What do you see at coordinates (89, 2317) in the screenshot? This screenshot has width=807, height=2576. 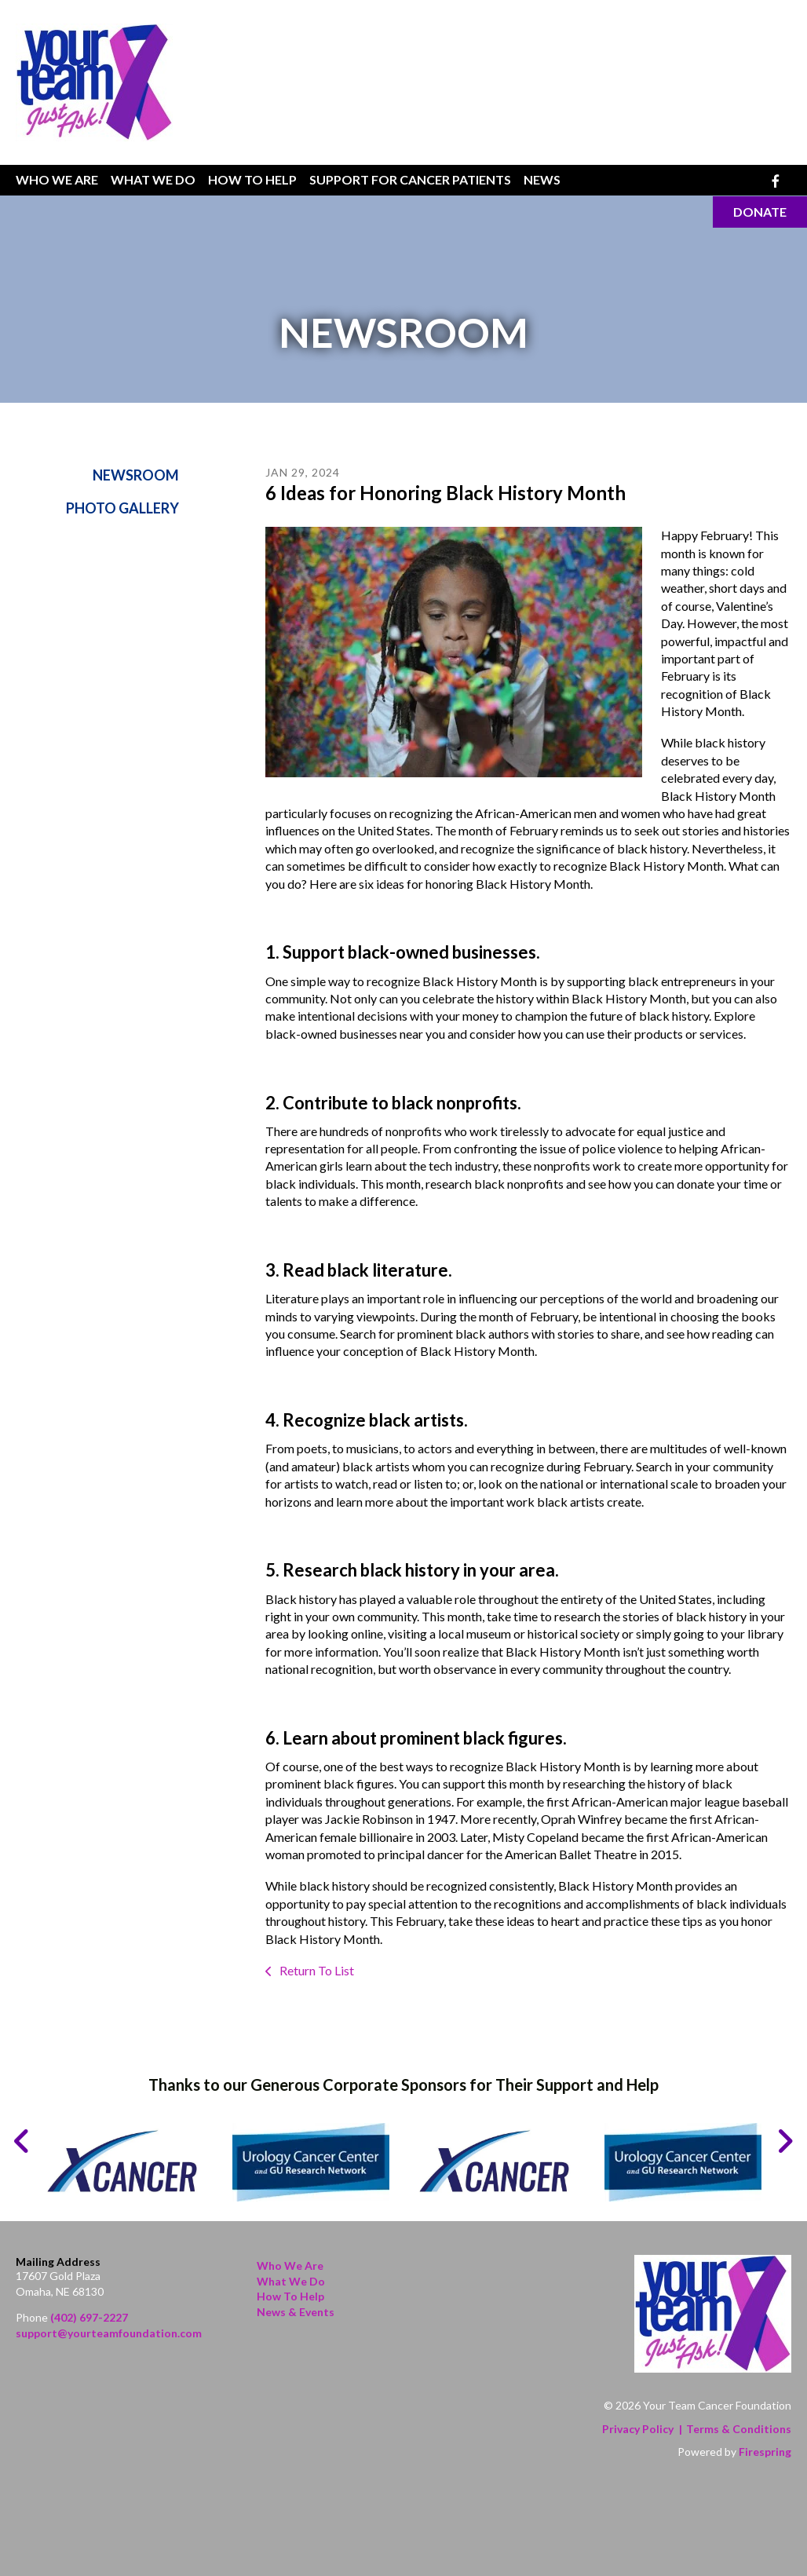 I see `(402) 697-2227` at bounding box center [89, 2317].